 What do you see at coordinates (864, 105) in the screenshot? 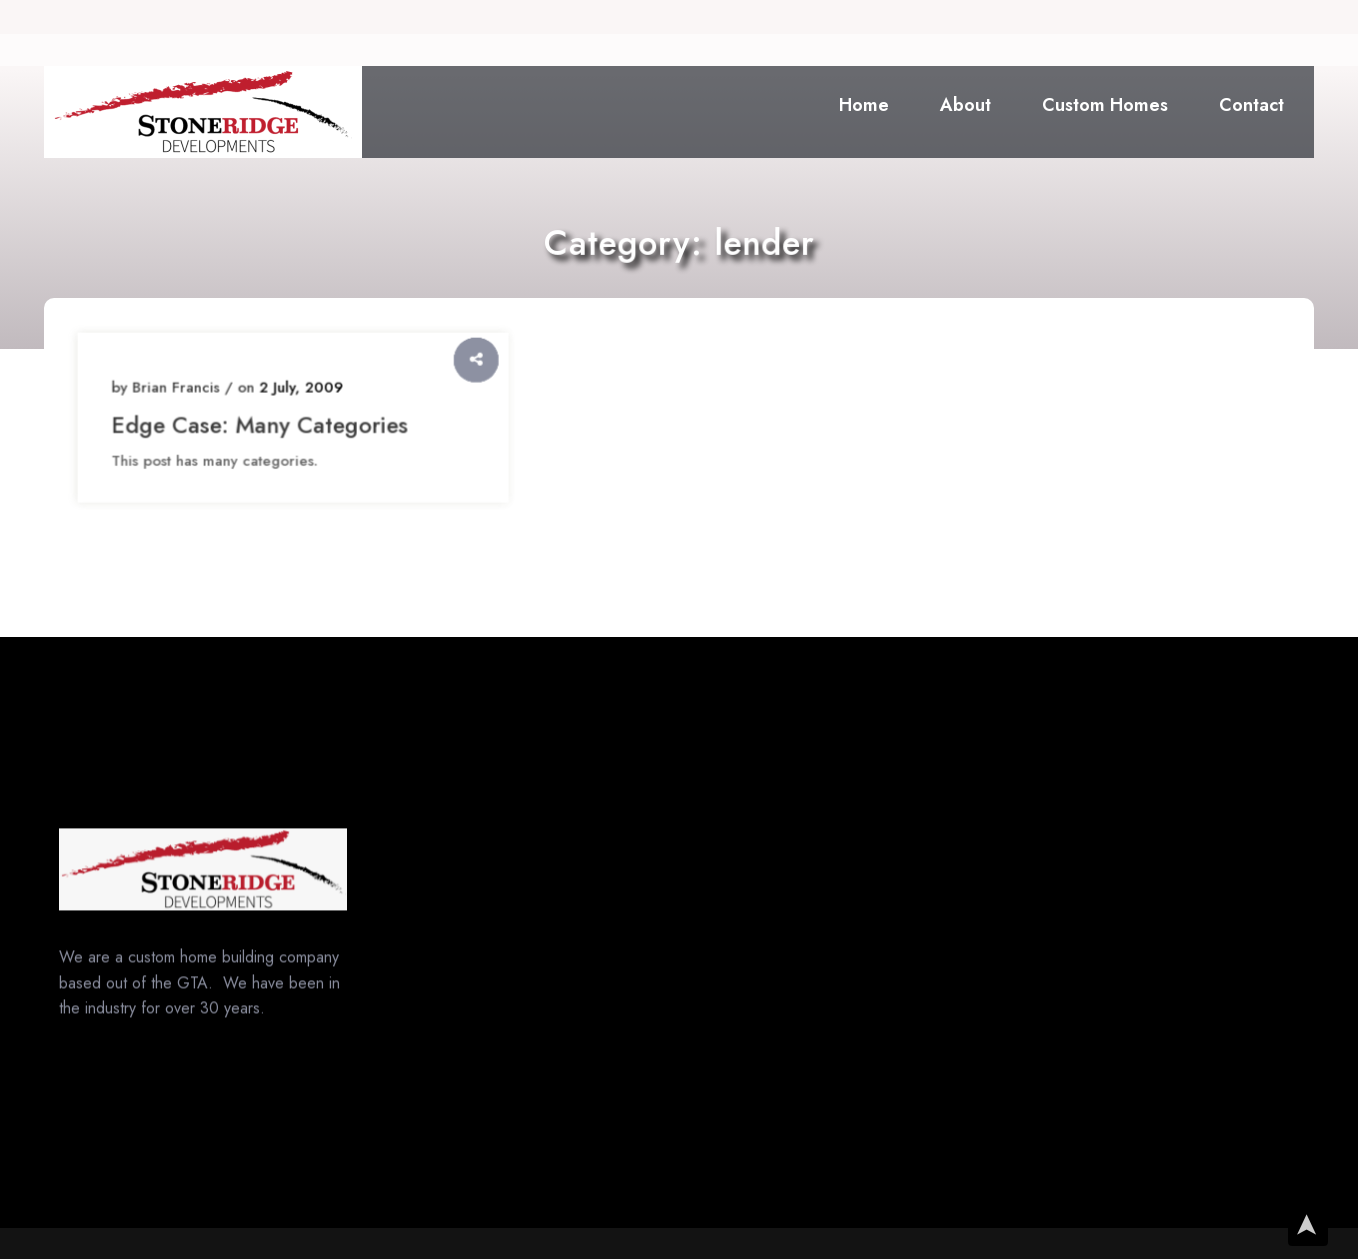
I see `Home` at bounding box center [864, 105].